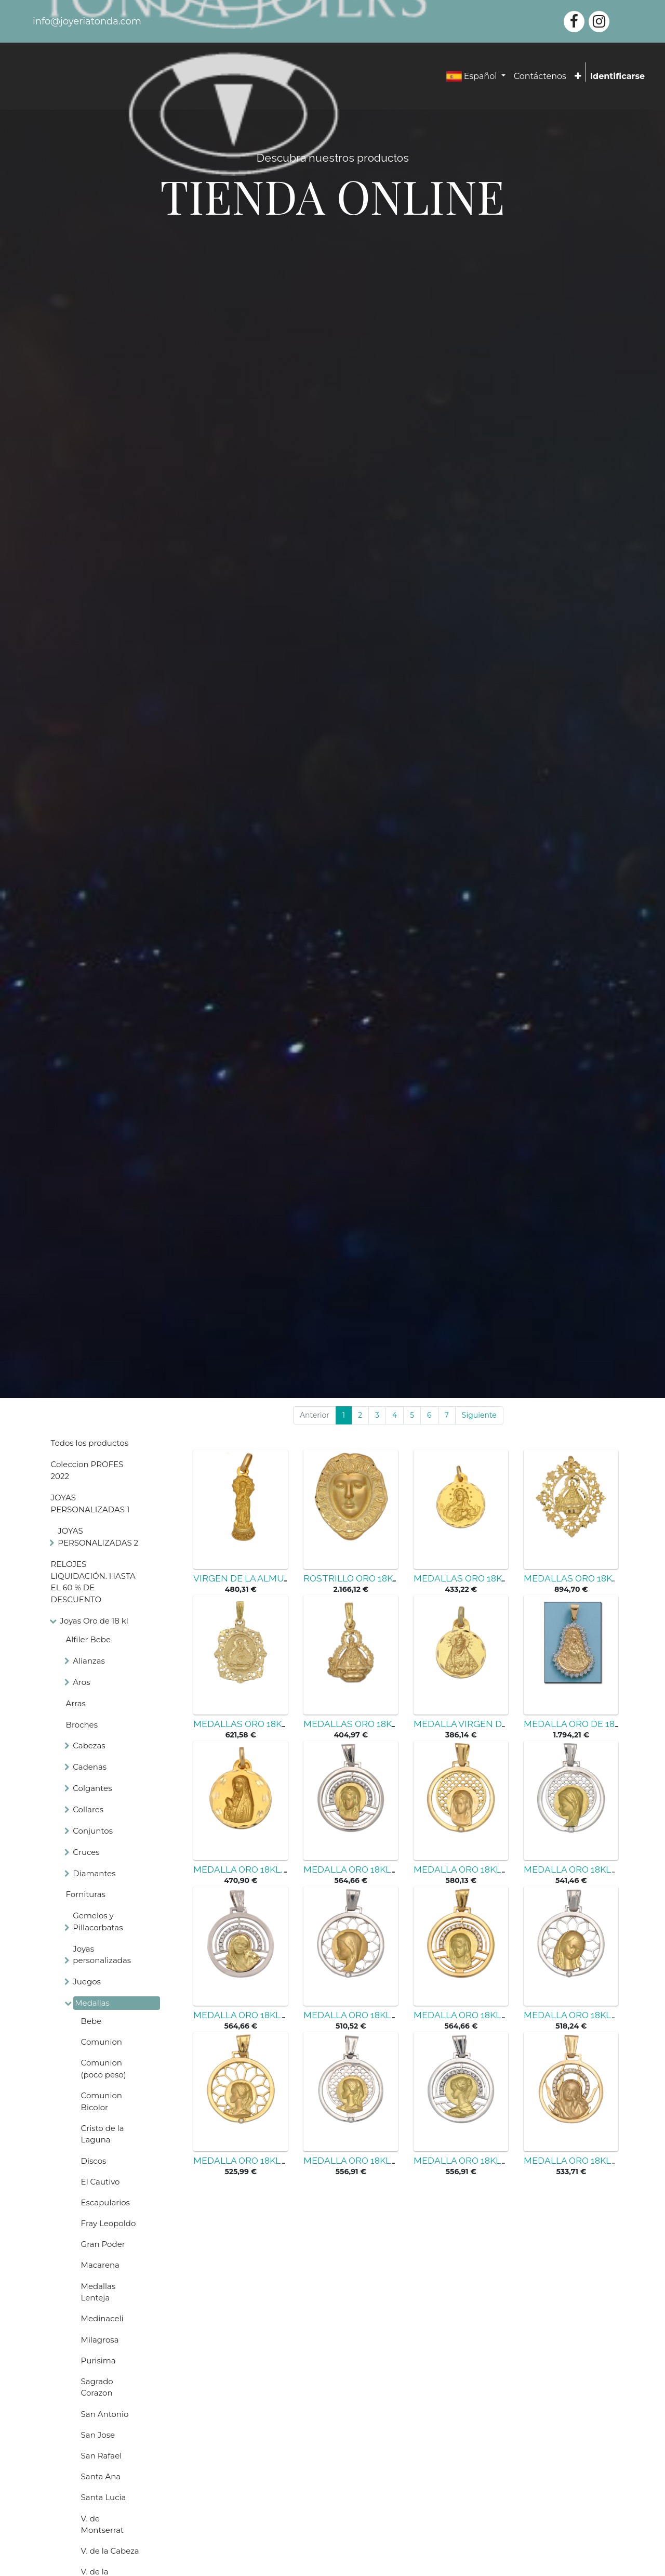 The height and width of the screenshot is (2576, 665). I want to click on Conjuntos, so click(93, 1831).